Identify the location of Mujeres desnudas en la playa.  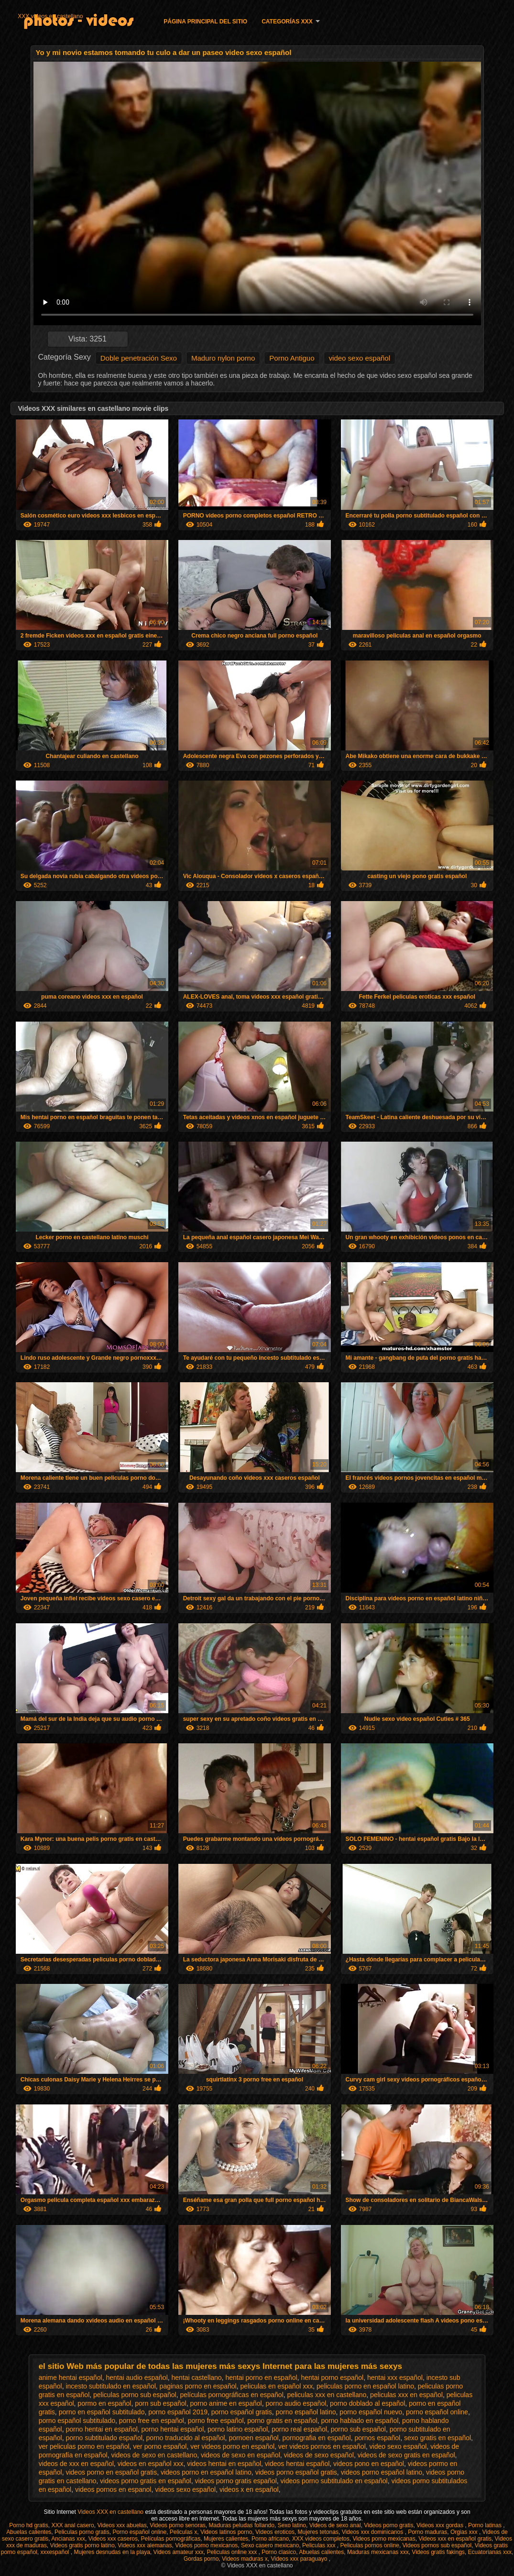
(112, 2552).